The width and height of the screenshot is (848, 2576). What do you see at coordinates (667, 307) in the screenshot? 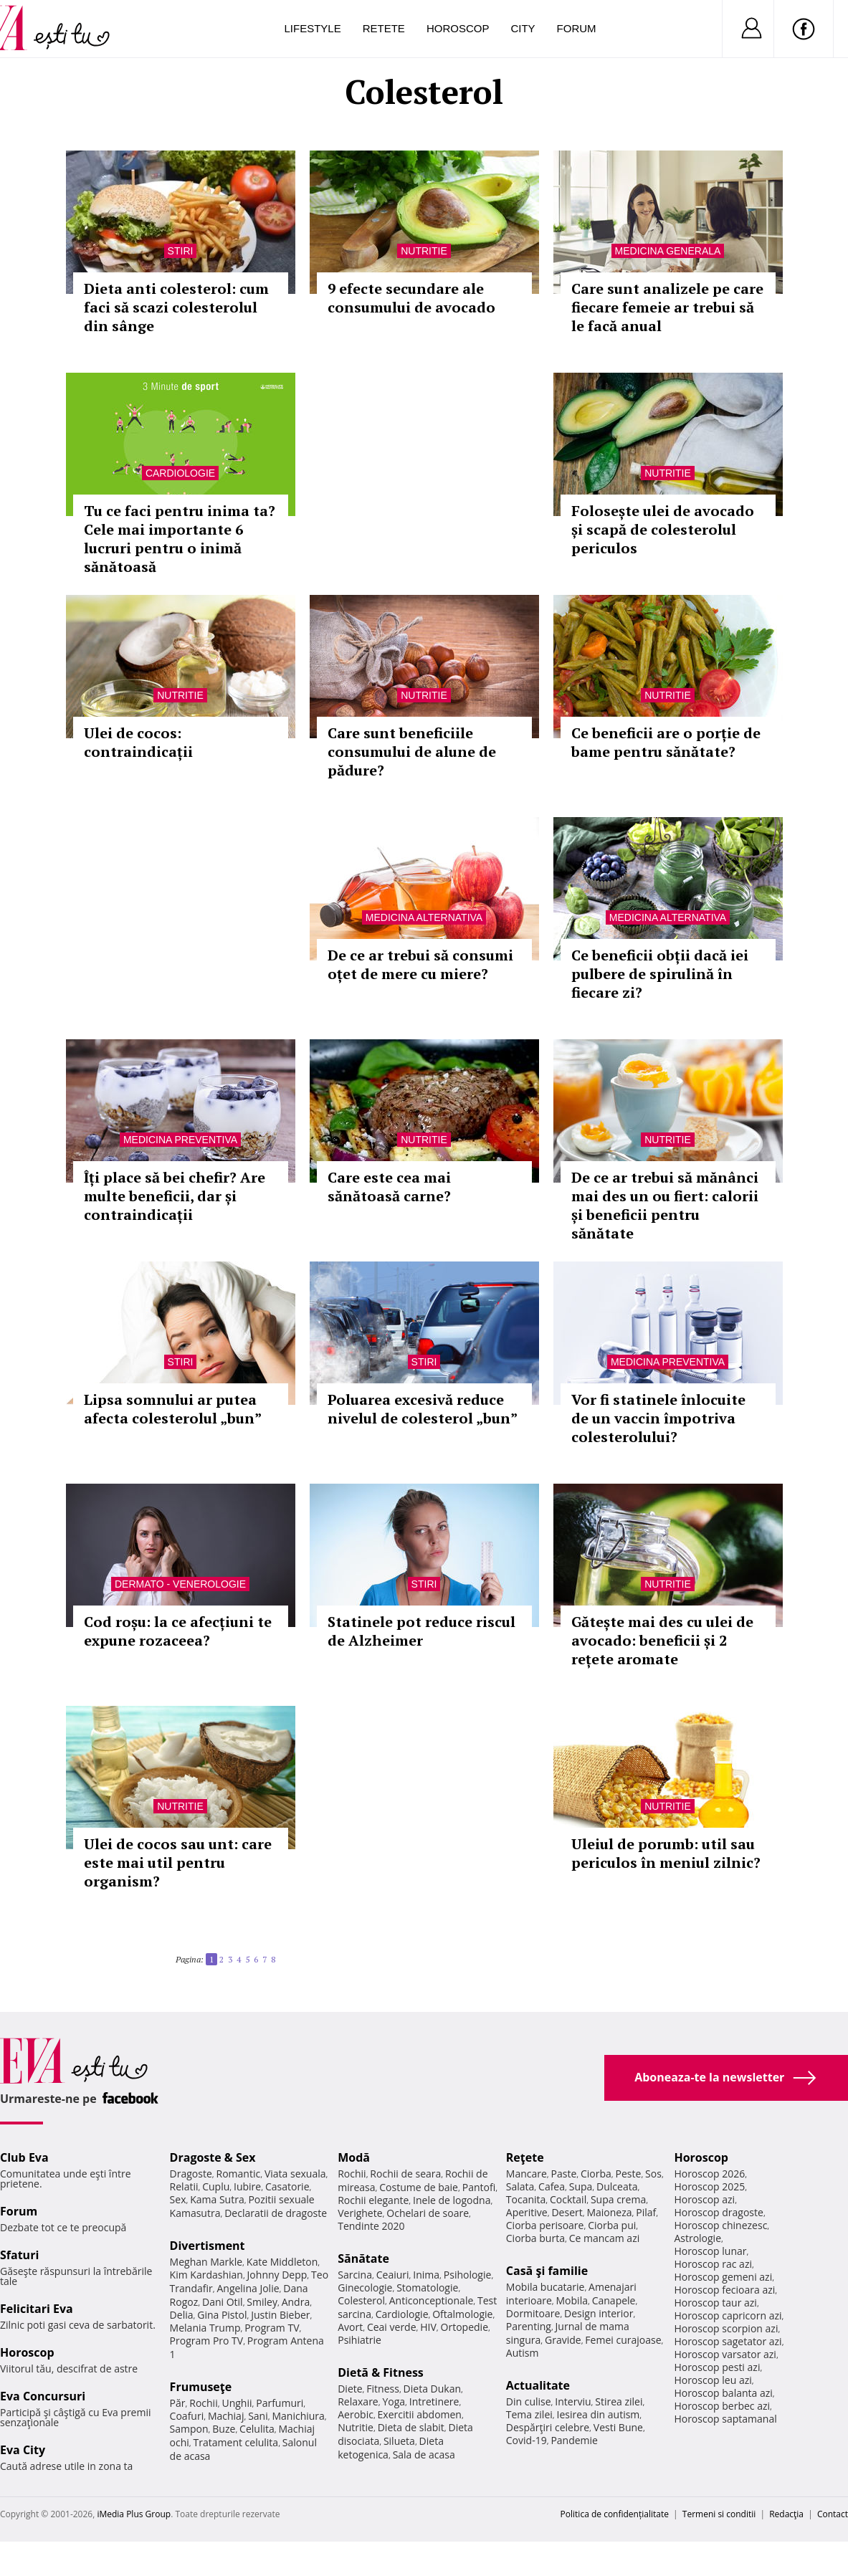
I see `Care sunt analizele pe care fiecare femeie ar trebui să le facă anual` at bounding box center [667, 307].